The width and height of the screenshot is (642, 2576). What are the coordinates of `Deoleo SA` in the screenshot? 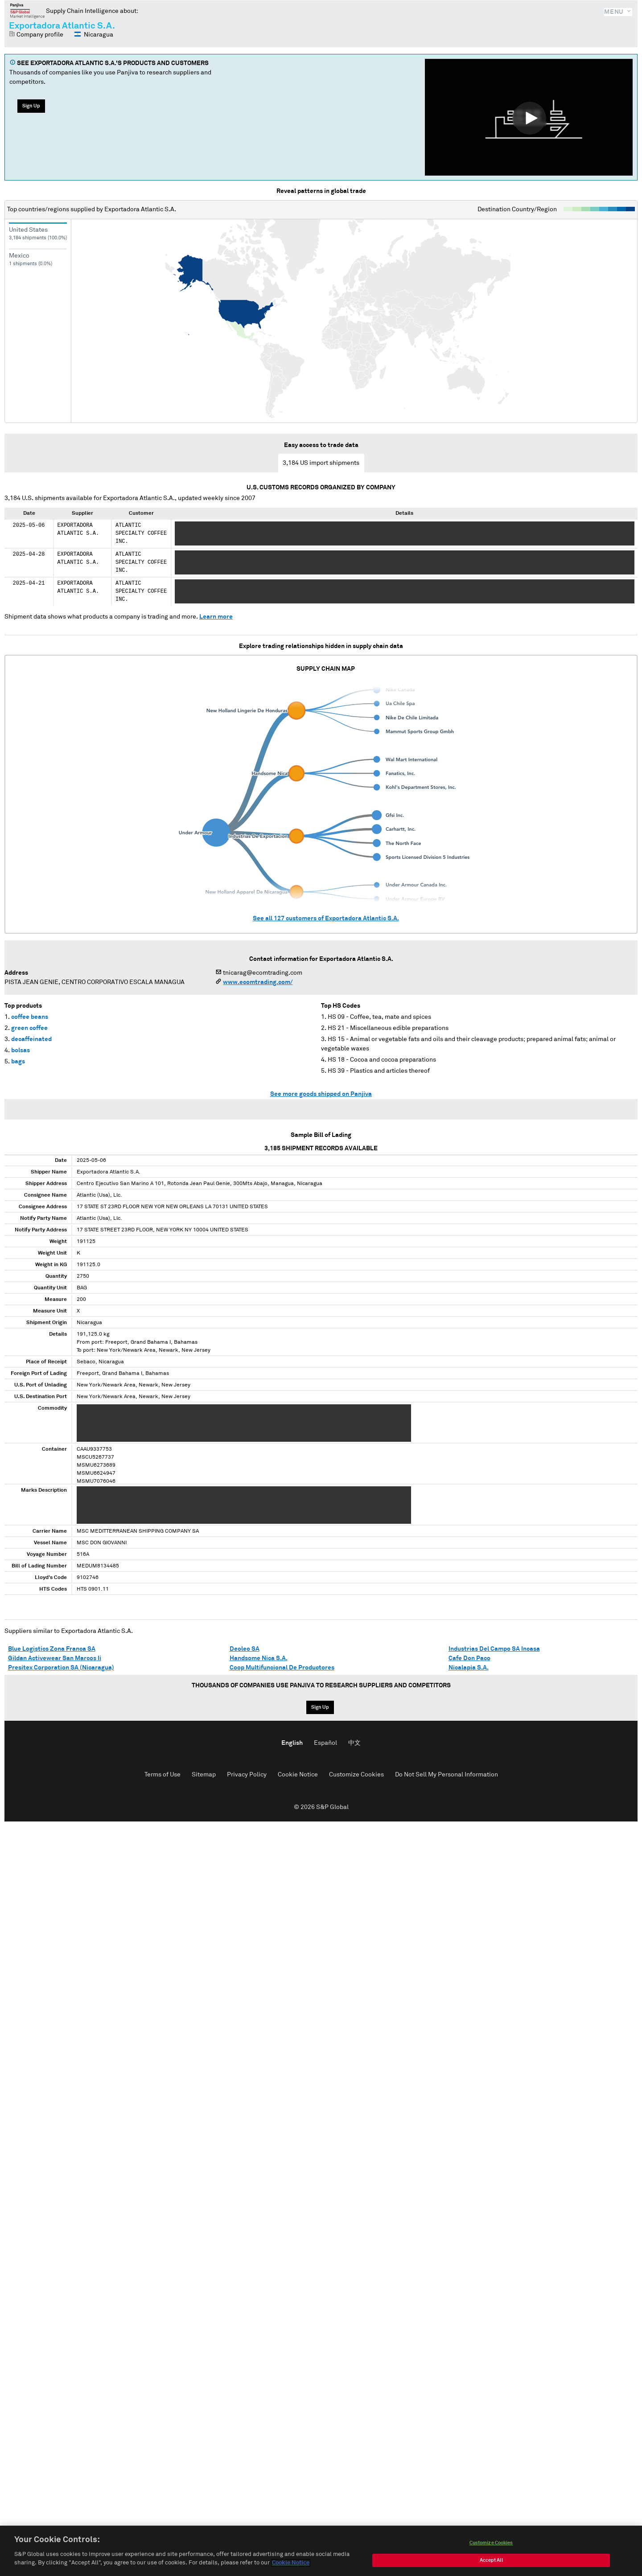 It's located at (244, 1649).